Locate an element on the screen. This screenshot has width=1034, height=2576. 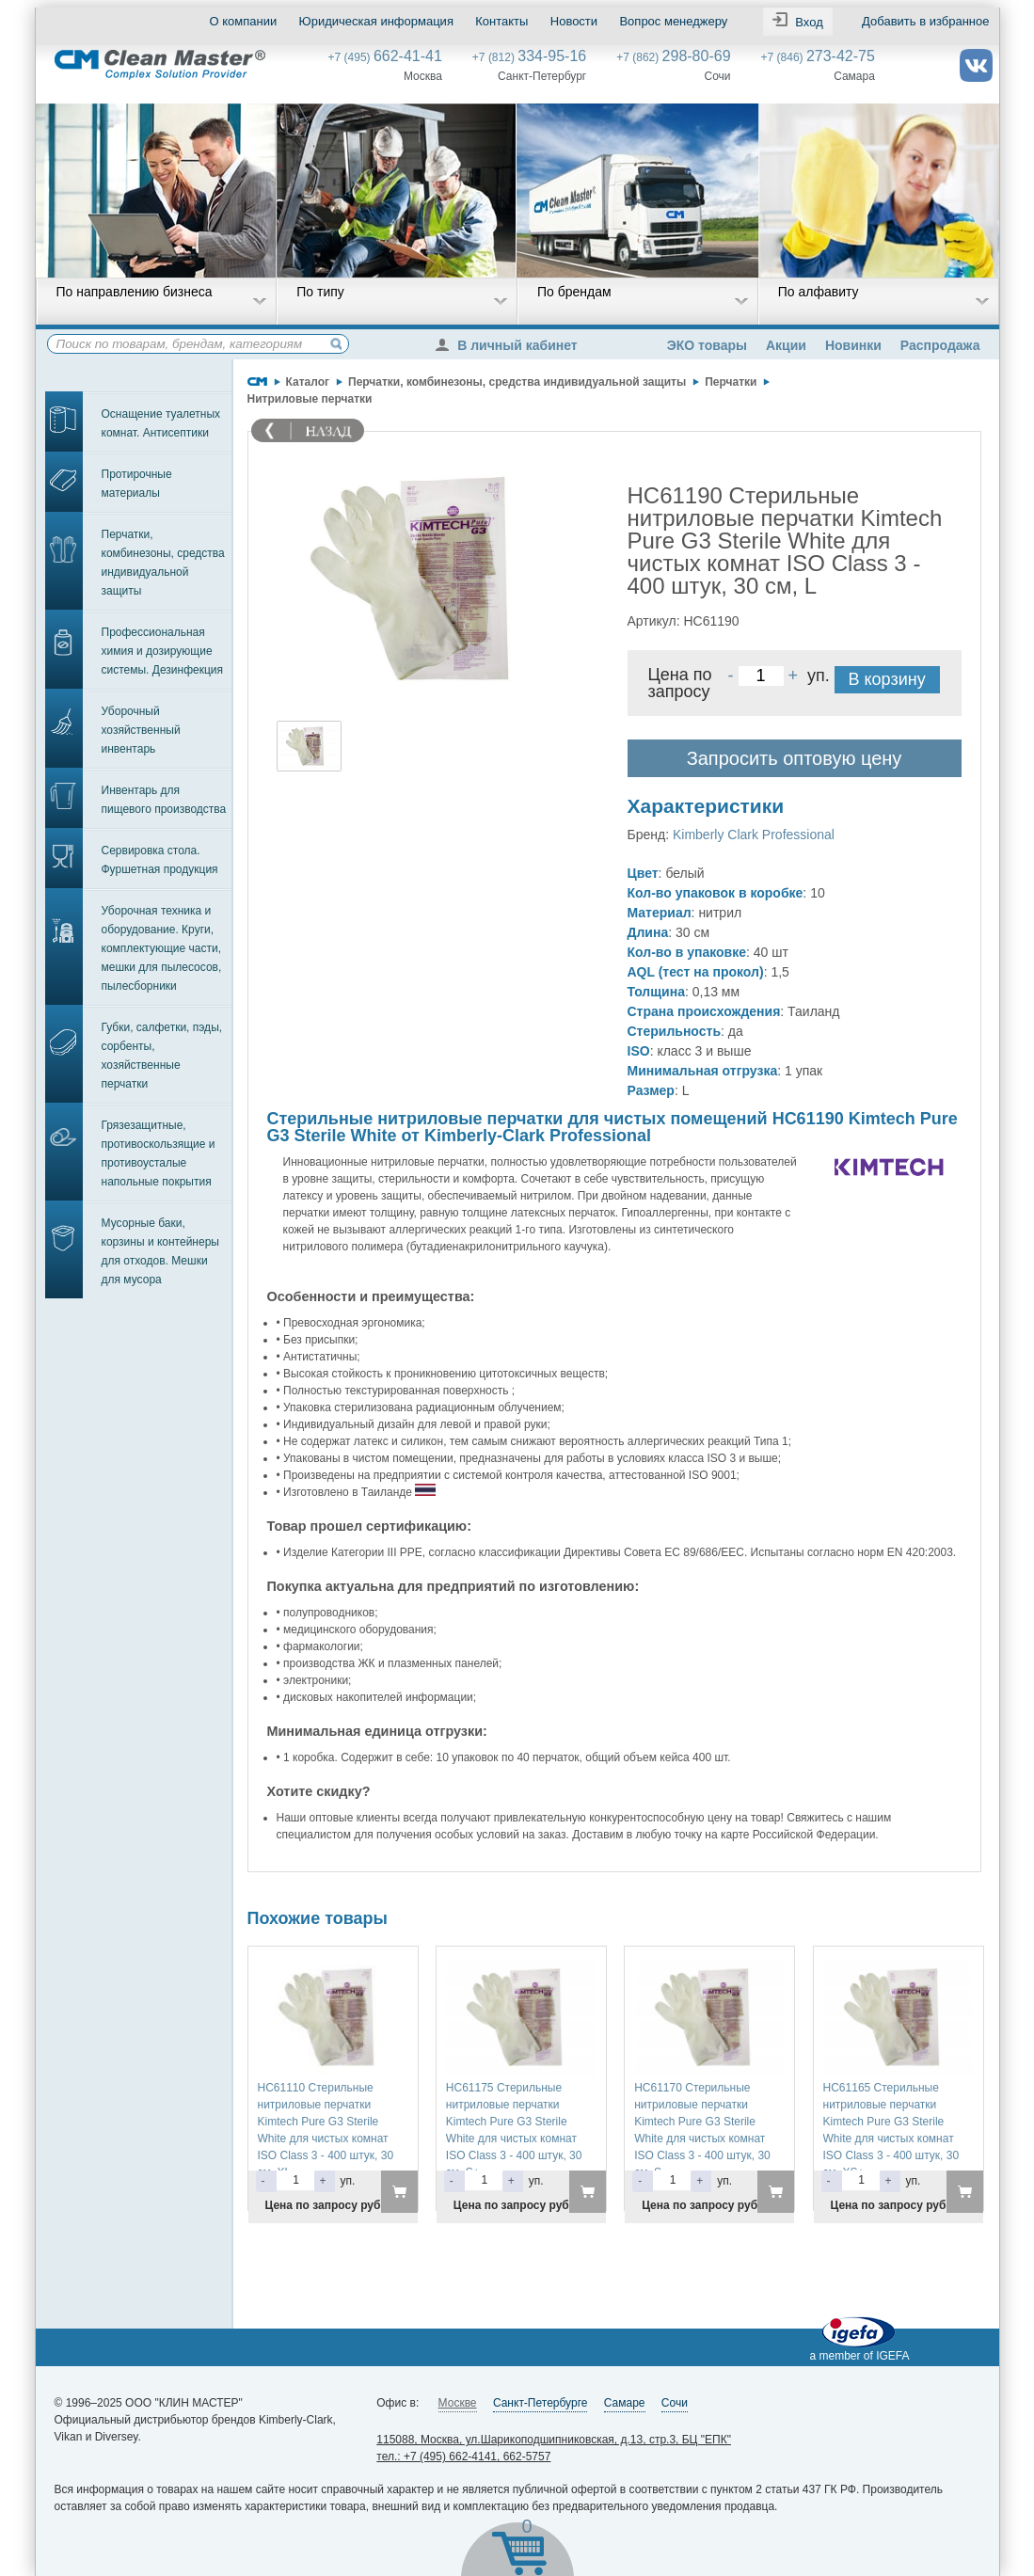
Новинки is located at coordinates (853, 345).